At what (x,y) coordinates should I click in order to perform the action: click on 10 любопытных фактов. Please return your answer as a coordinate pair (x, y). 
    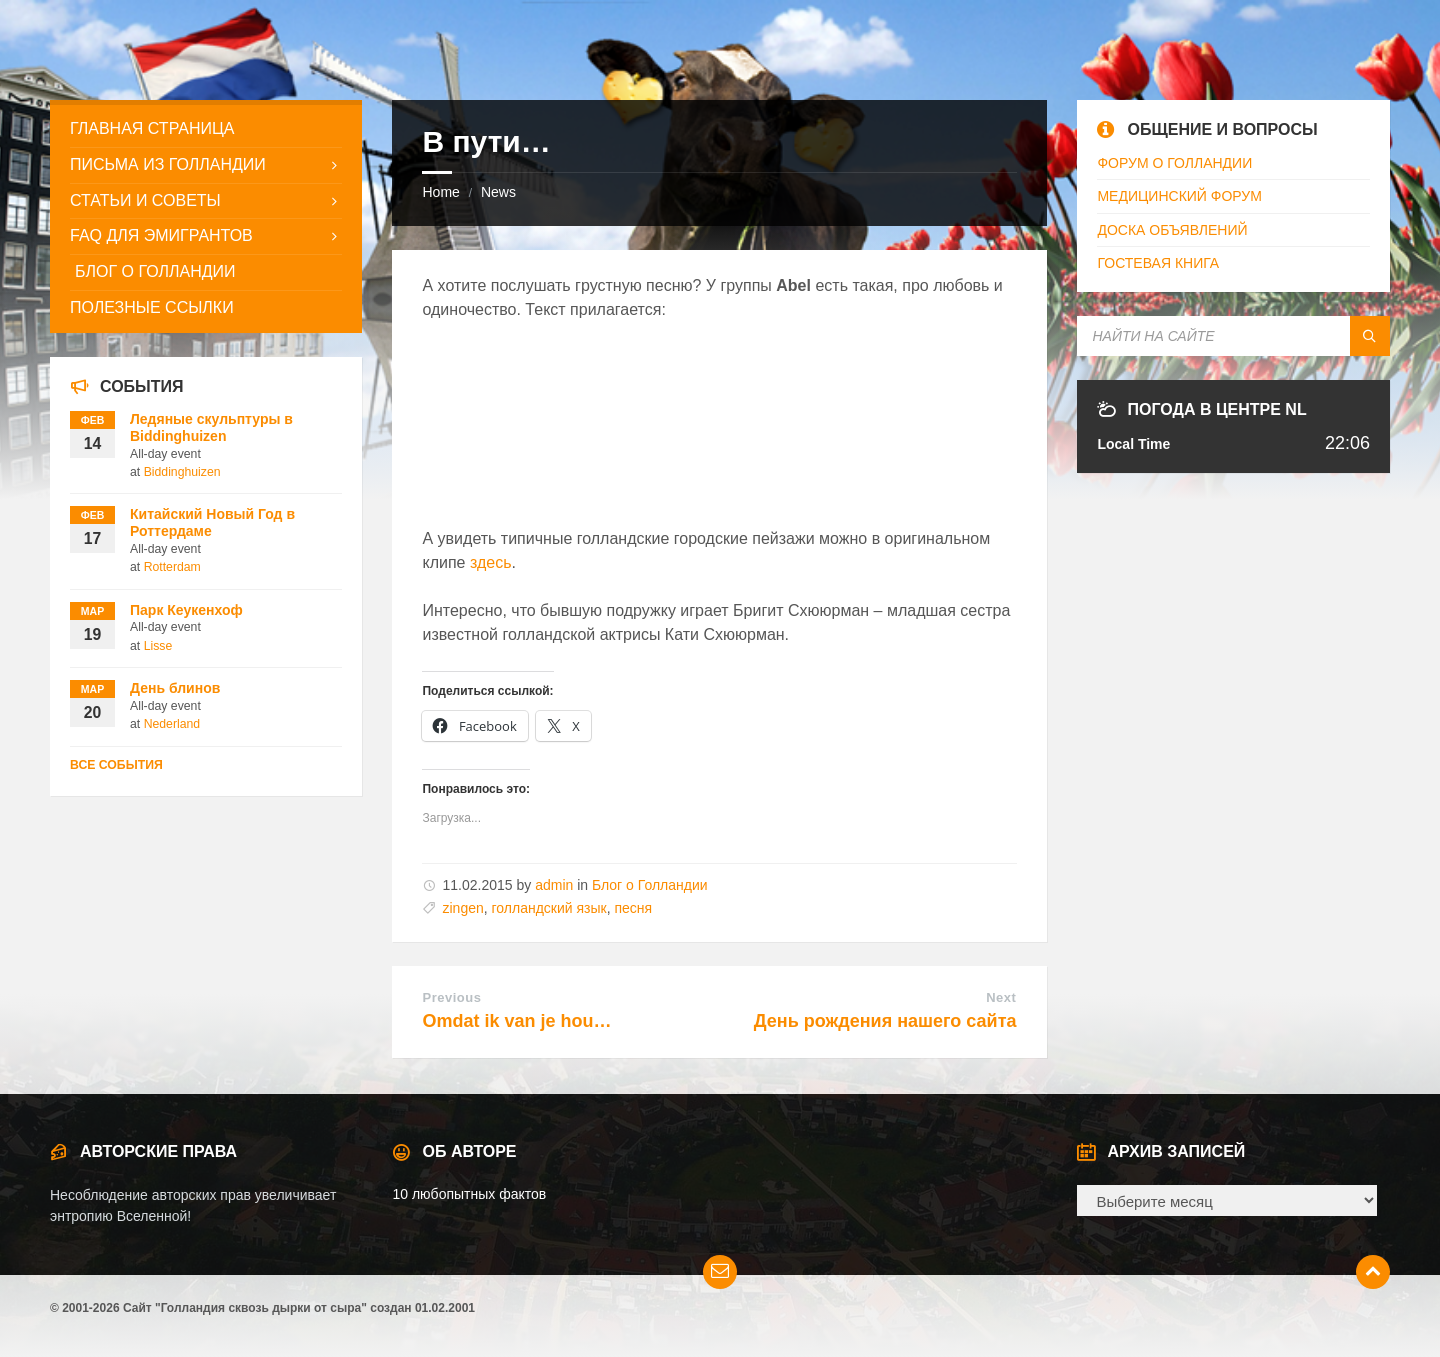
    Looking at the image, I should click on (469, 1194).